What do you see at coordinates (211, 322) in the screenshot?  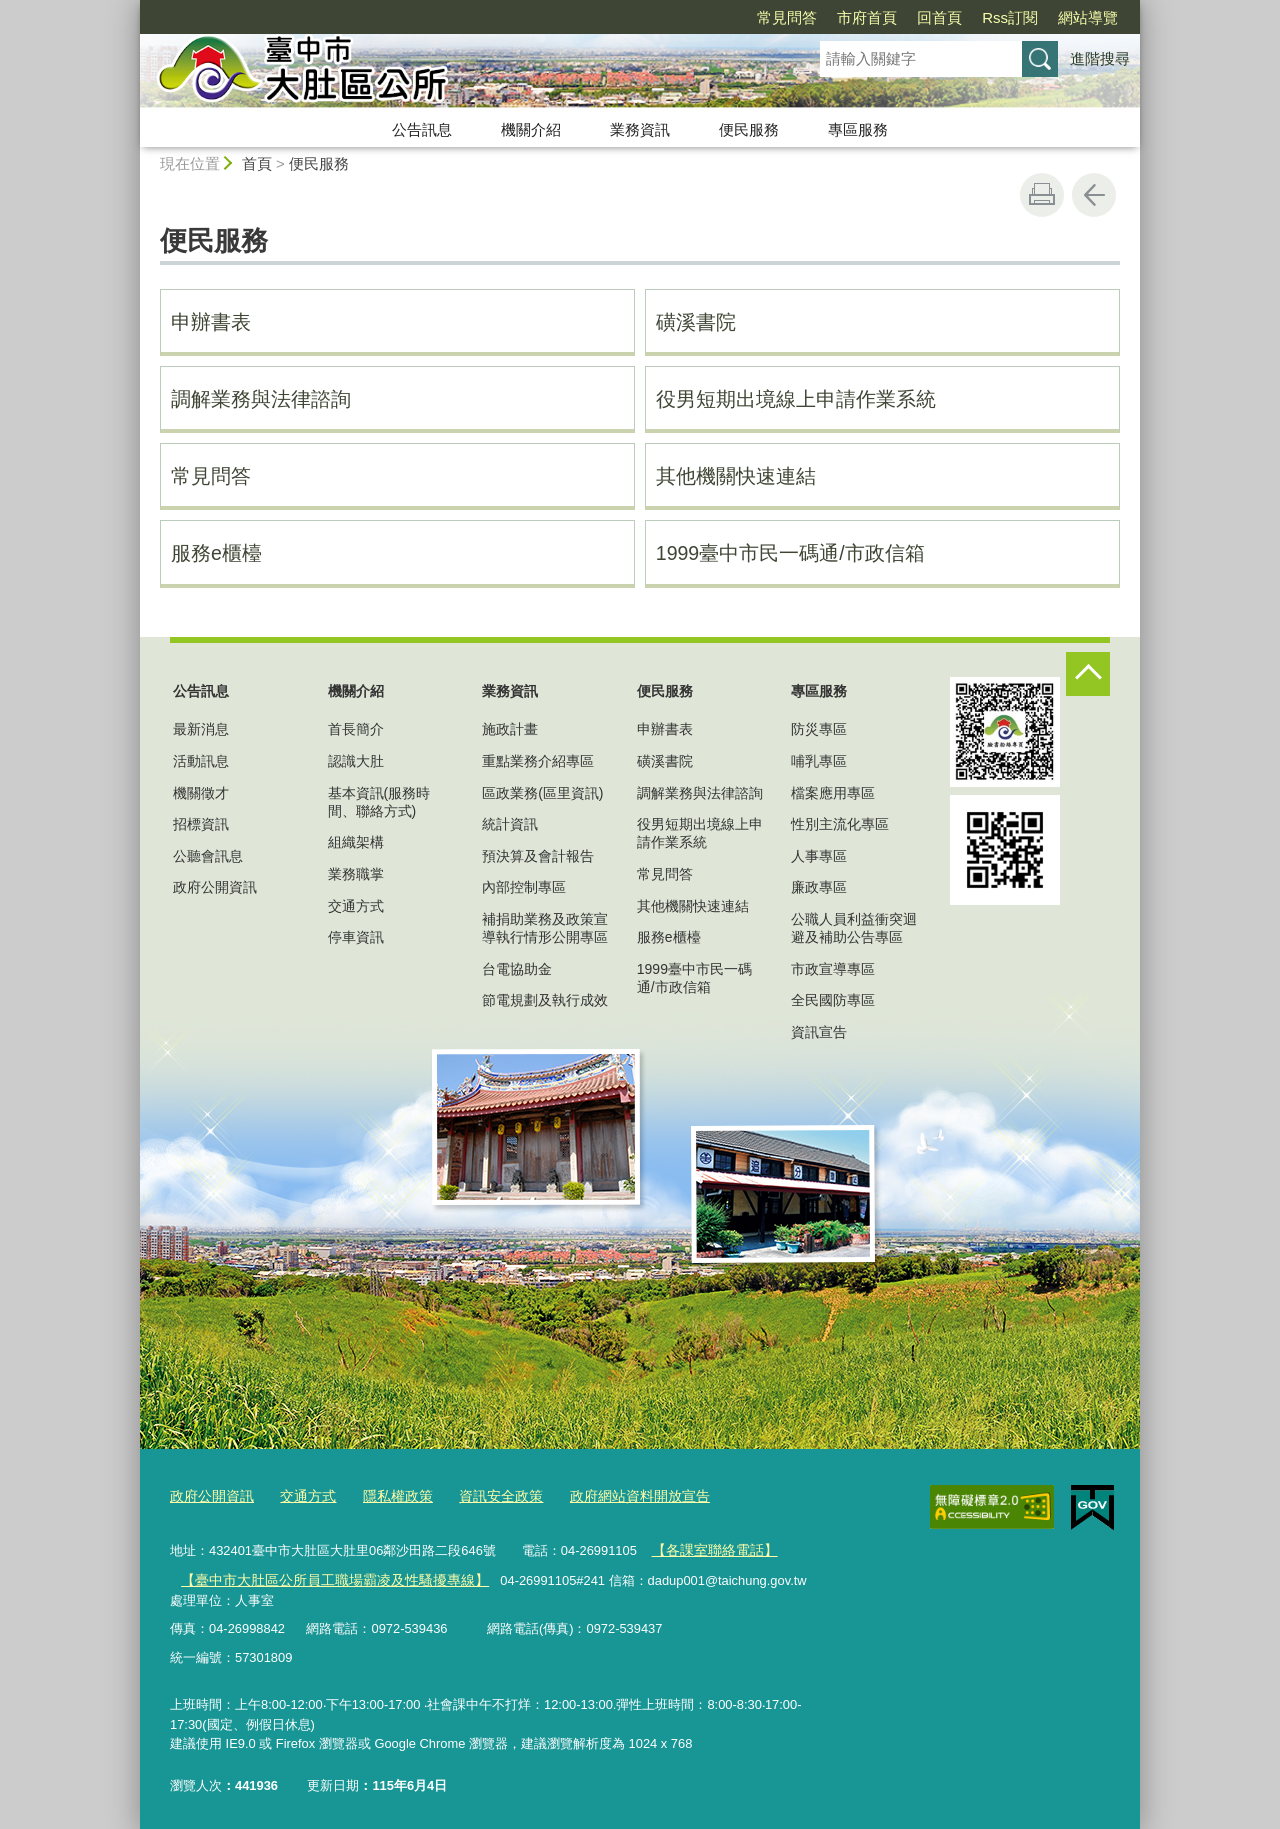 I see `申辦書表` at bounding box center [211, 322].